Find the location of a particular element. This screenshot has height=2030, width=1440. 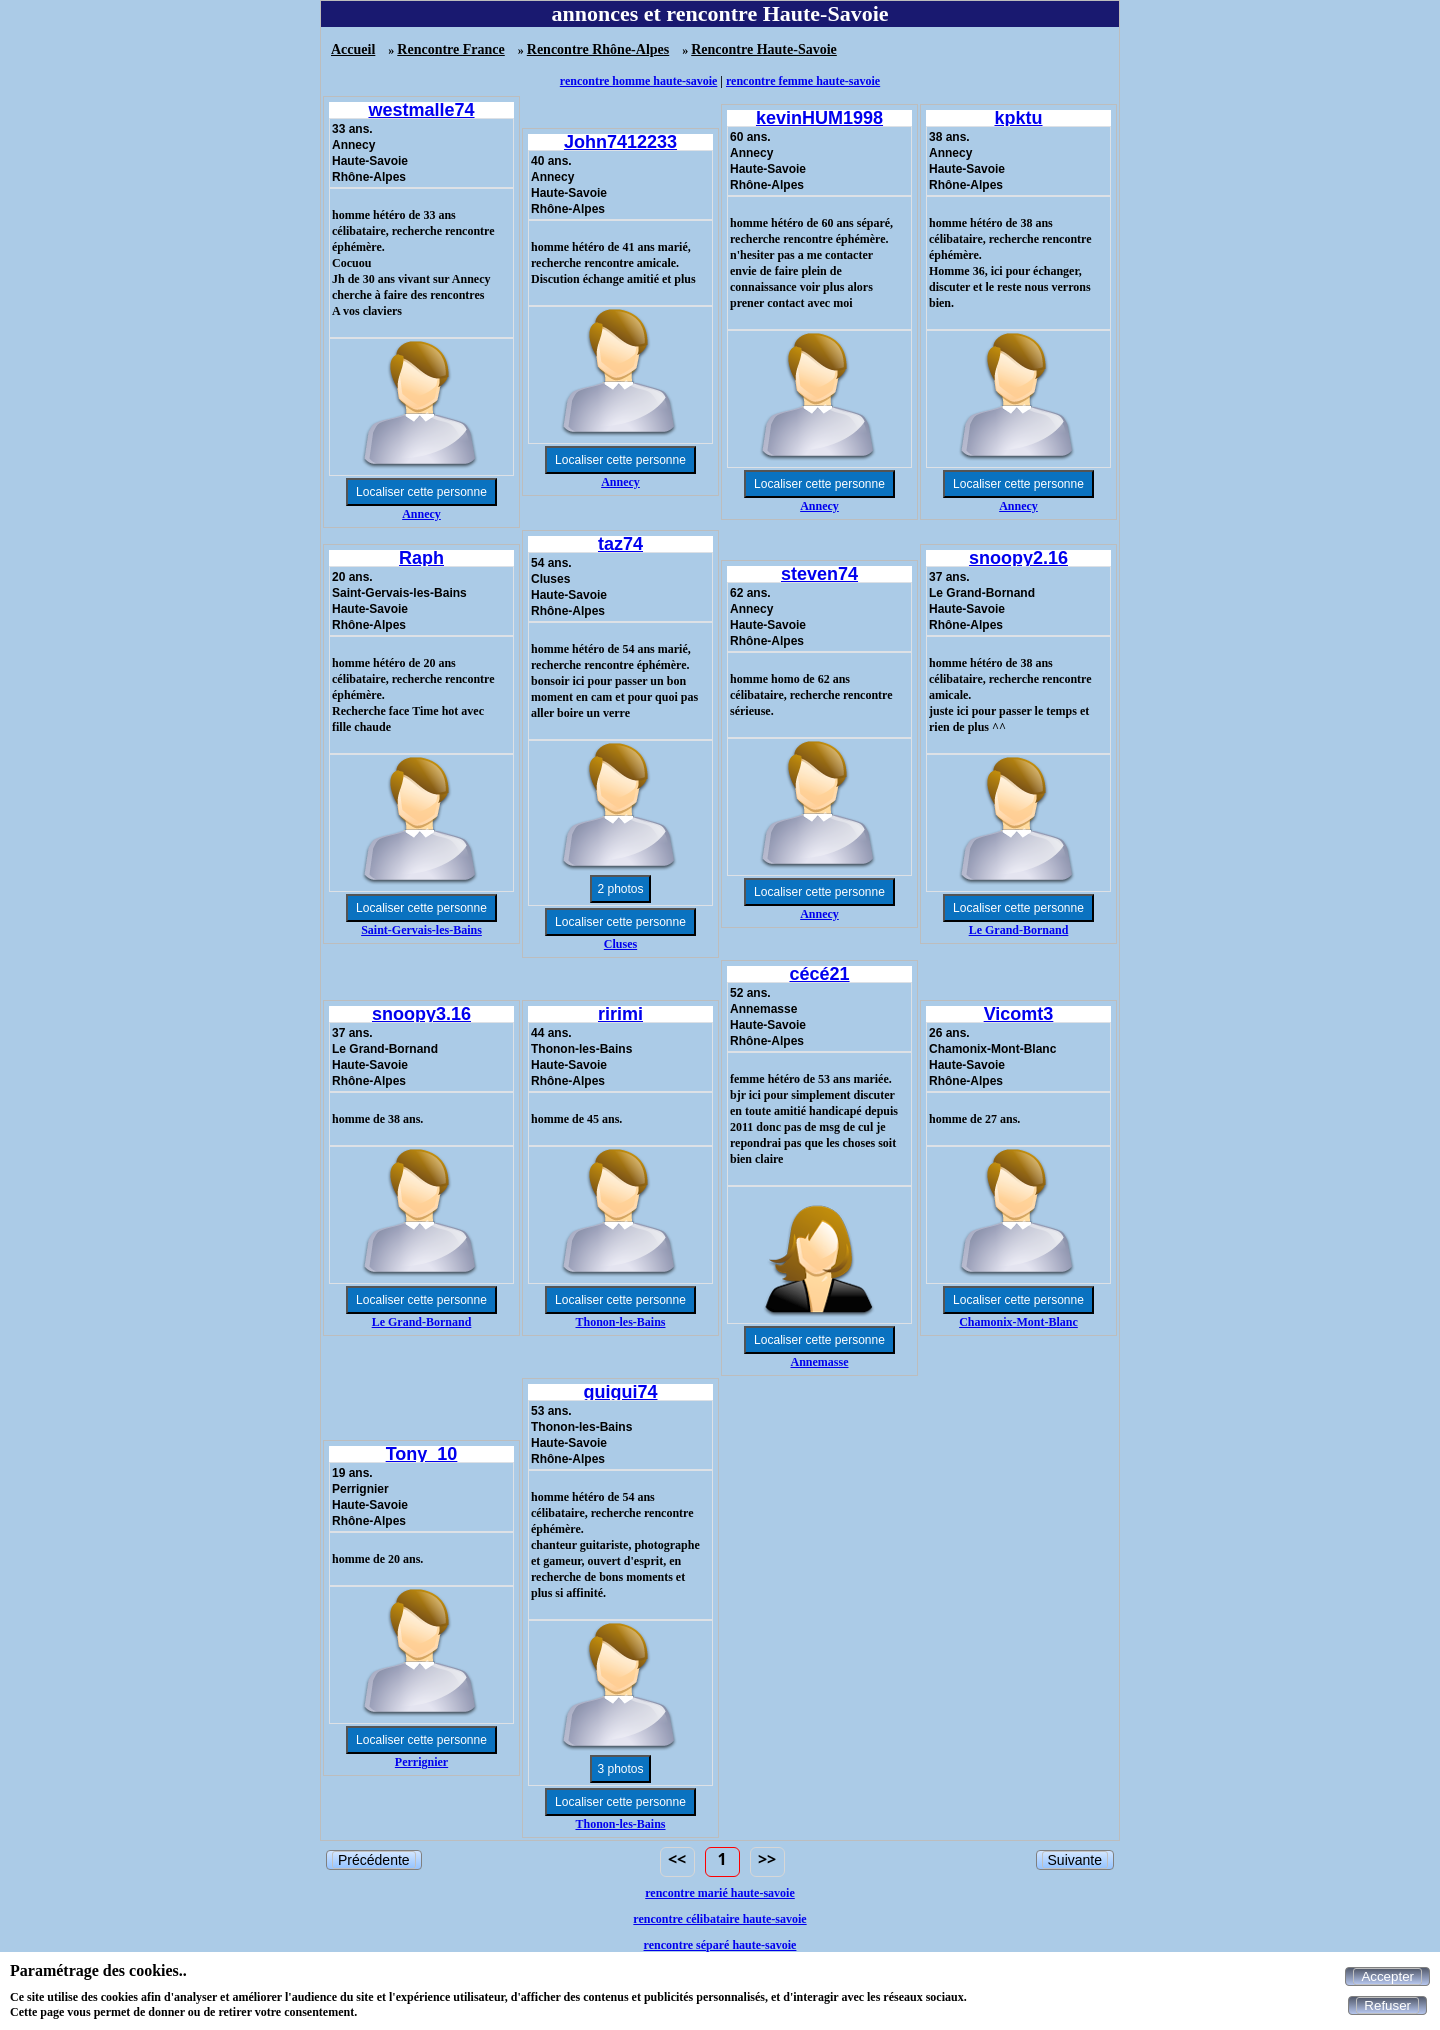

Vicomt3 is located at coordinates (1019, 1014).